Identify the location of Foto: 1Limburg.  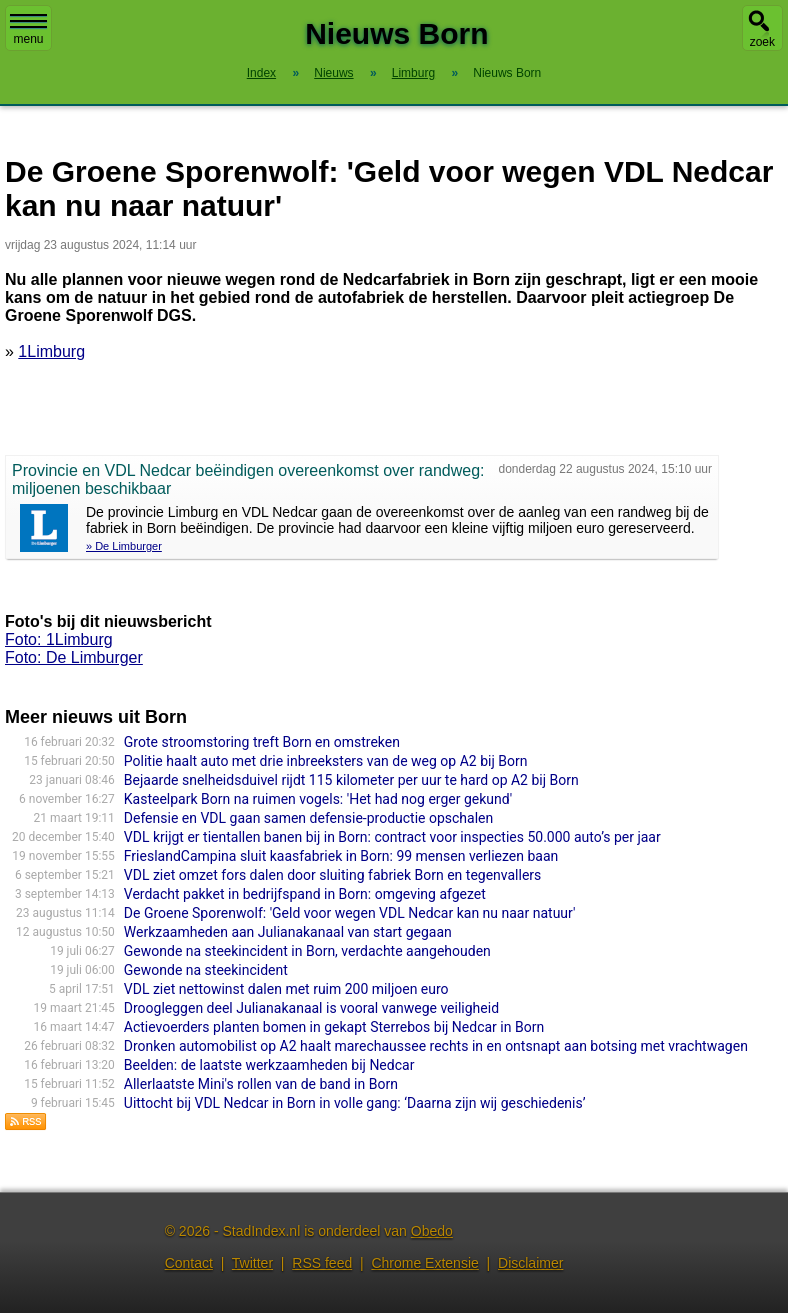
(59, 639).